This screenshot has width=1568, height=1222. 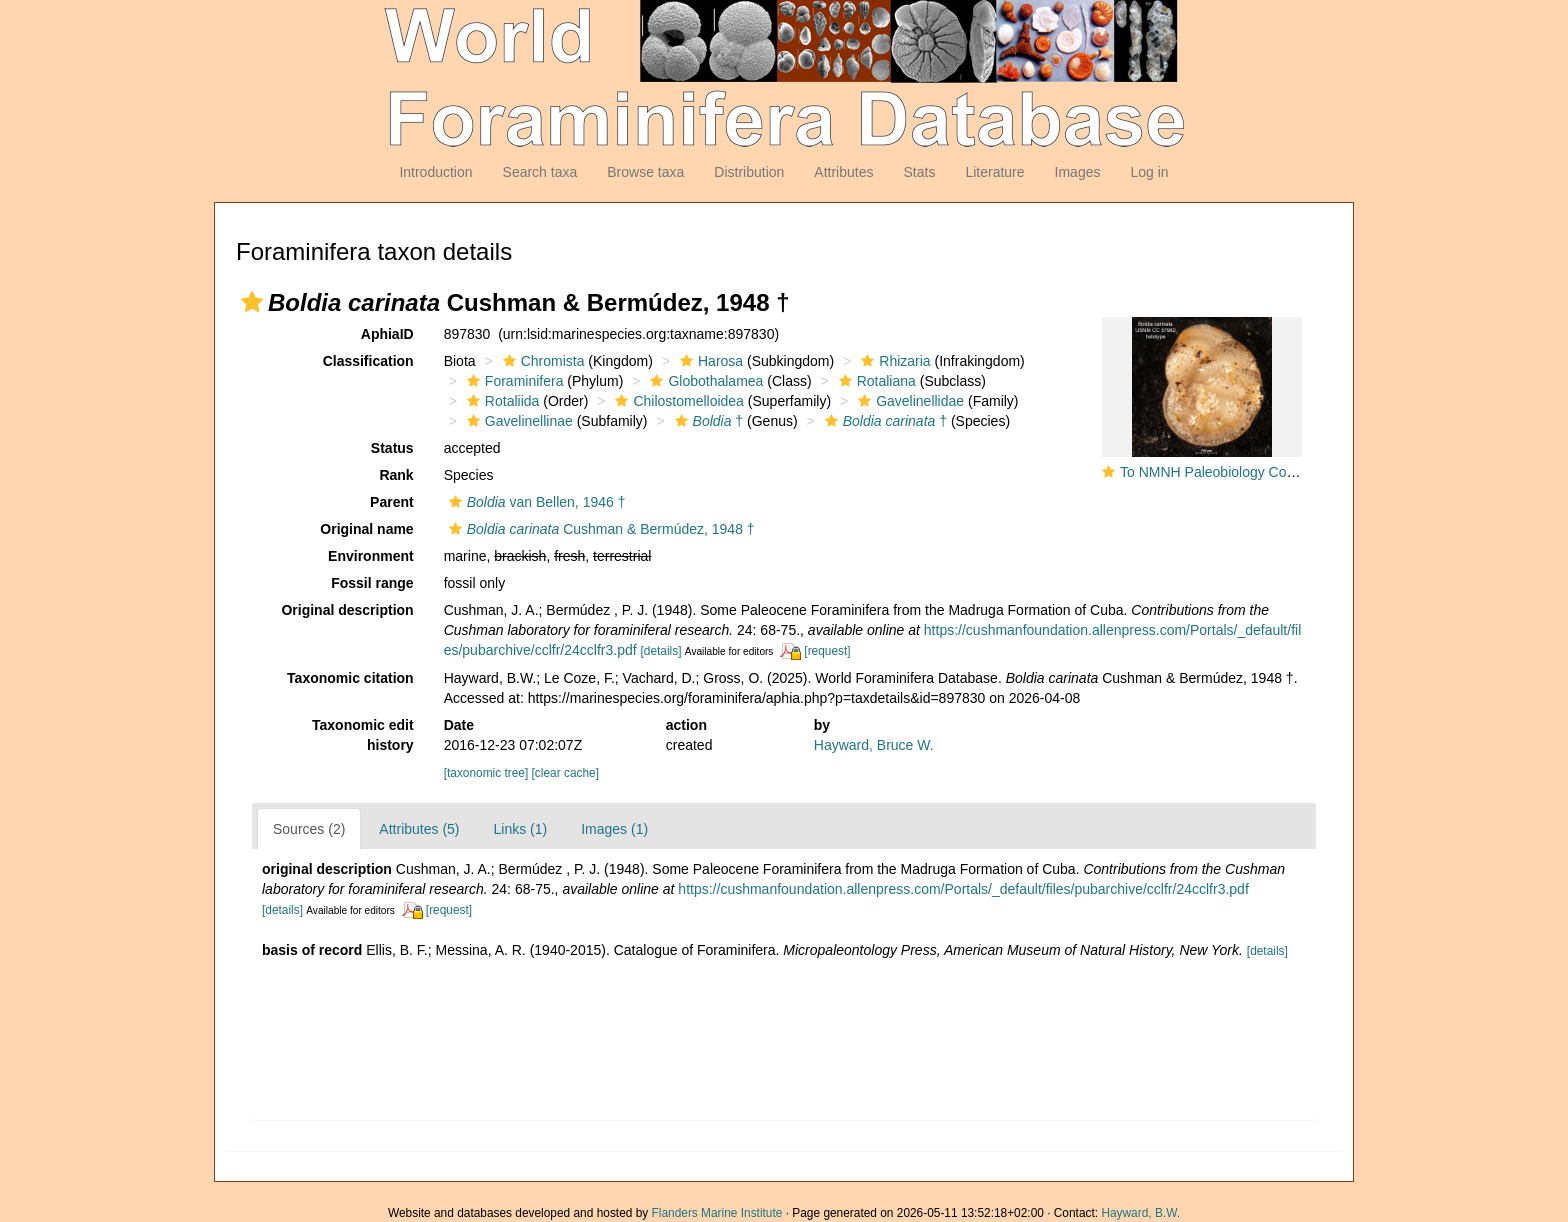 What do you see at coordinates (535, 502) in the screenshot?
I see `van Bellen, 1946 †` at bounding box center [535, 502].